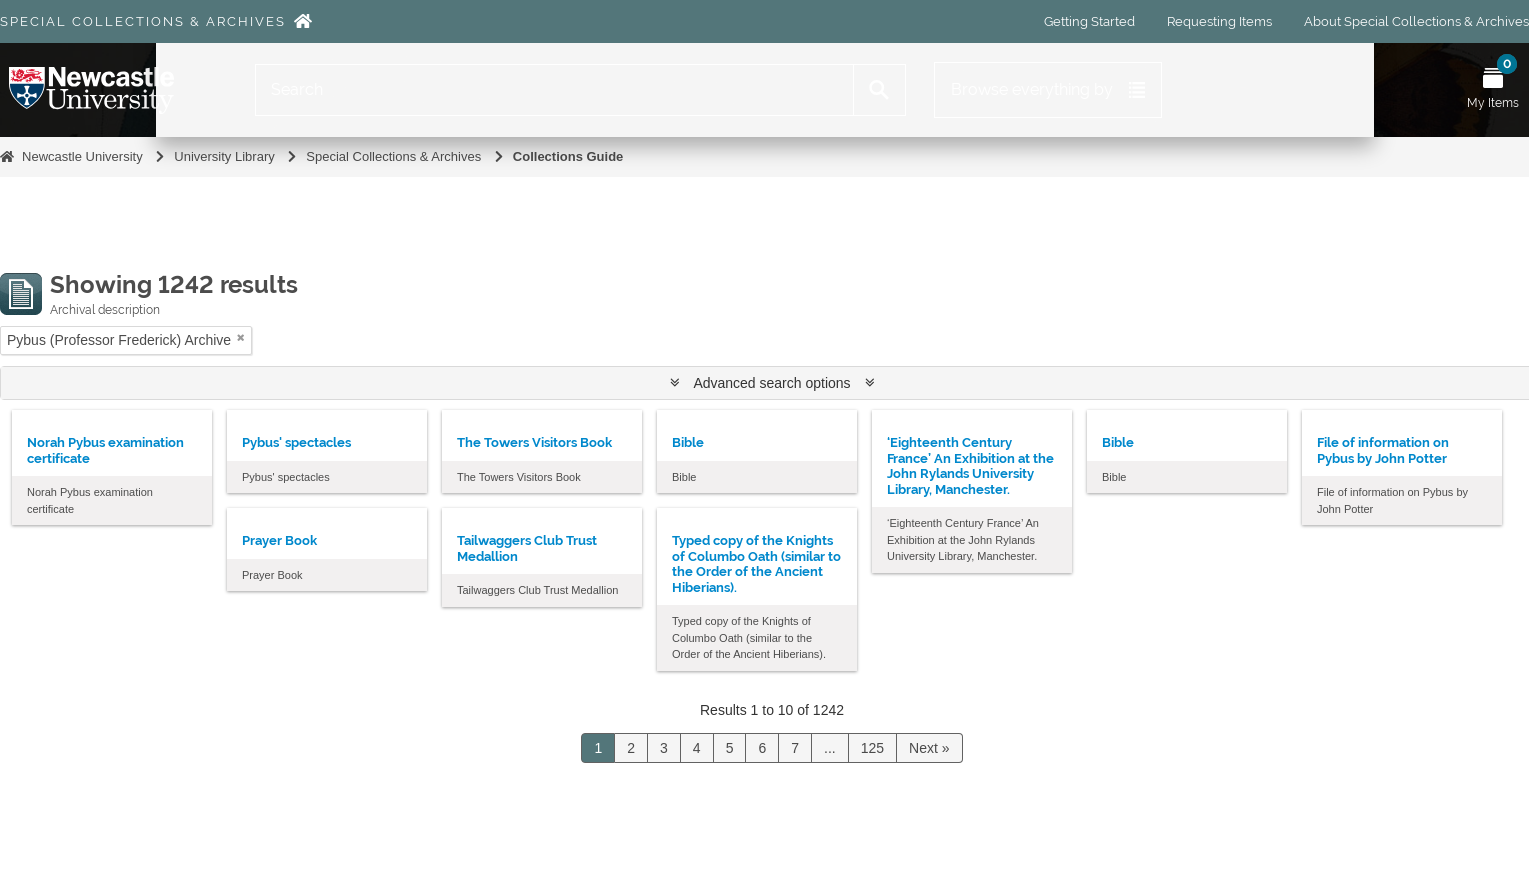 The image size is (1529, 875). What do you see at coordinates (143, 21) in the screenshot?
I see `Special Collections & Archives` at bounding box center [143, 21].